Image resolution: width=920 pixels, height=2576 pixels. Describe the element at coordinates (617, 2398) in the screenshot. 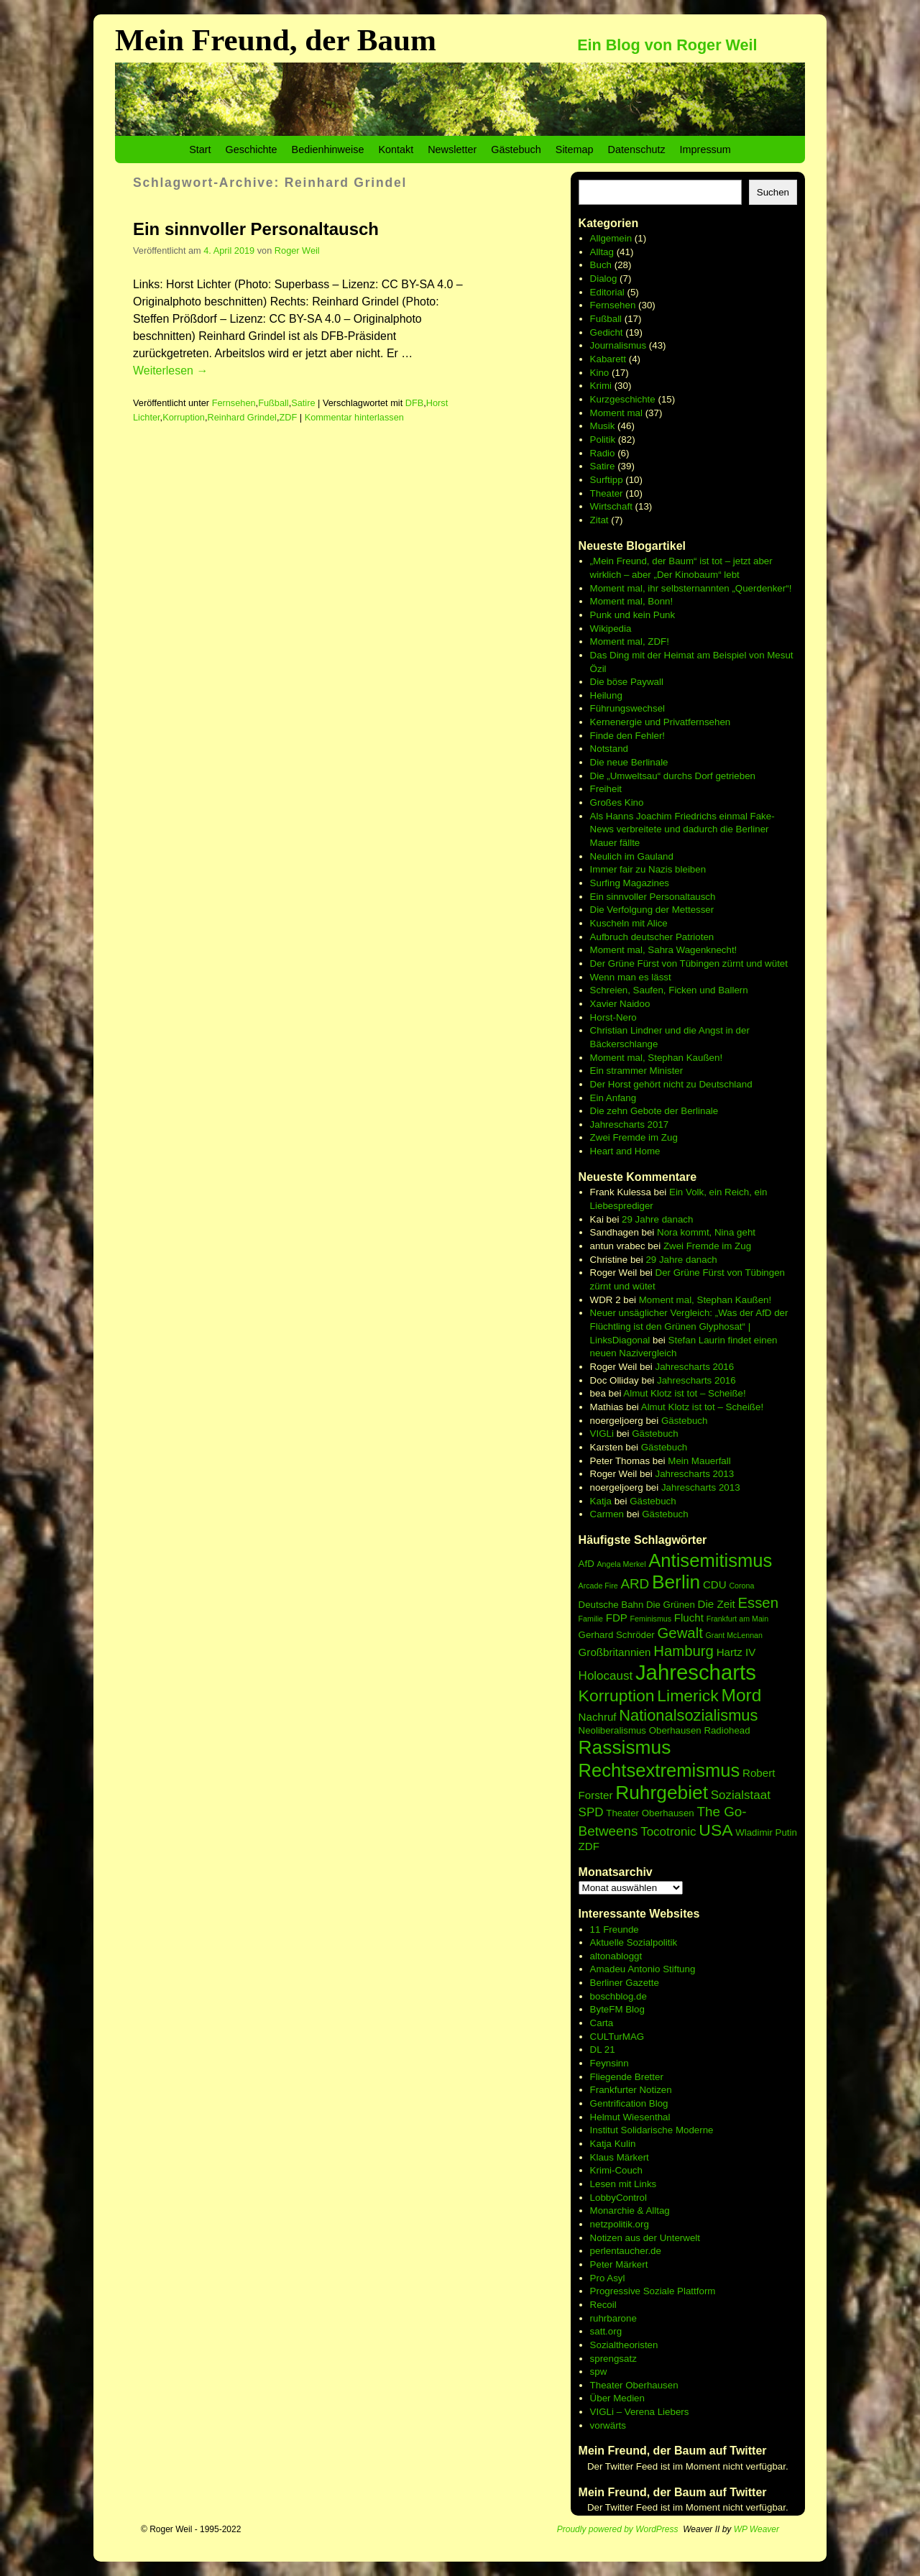

I see `Über Medien` at that location.